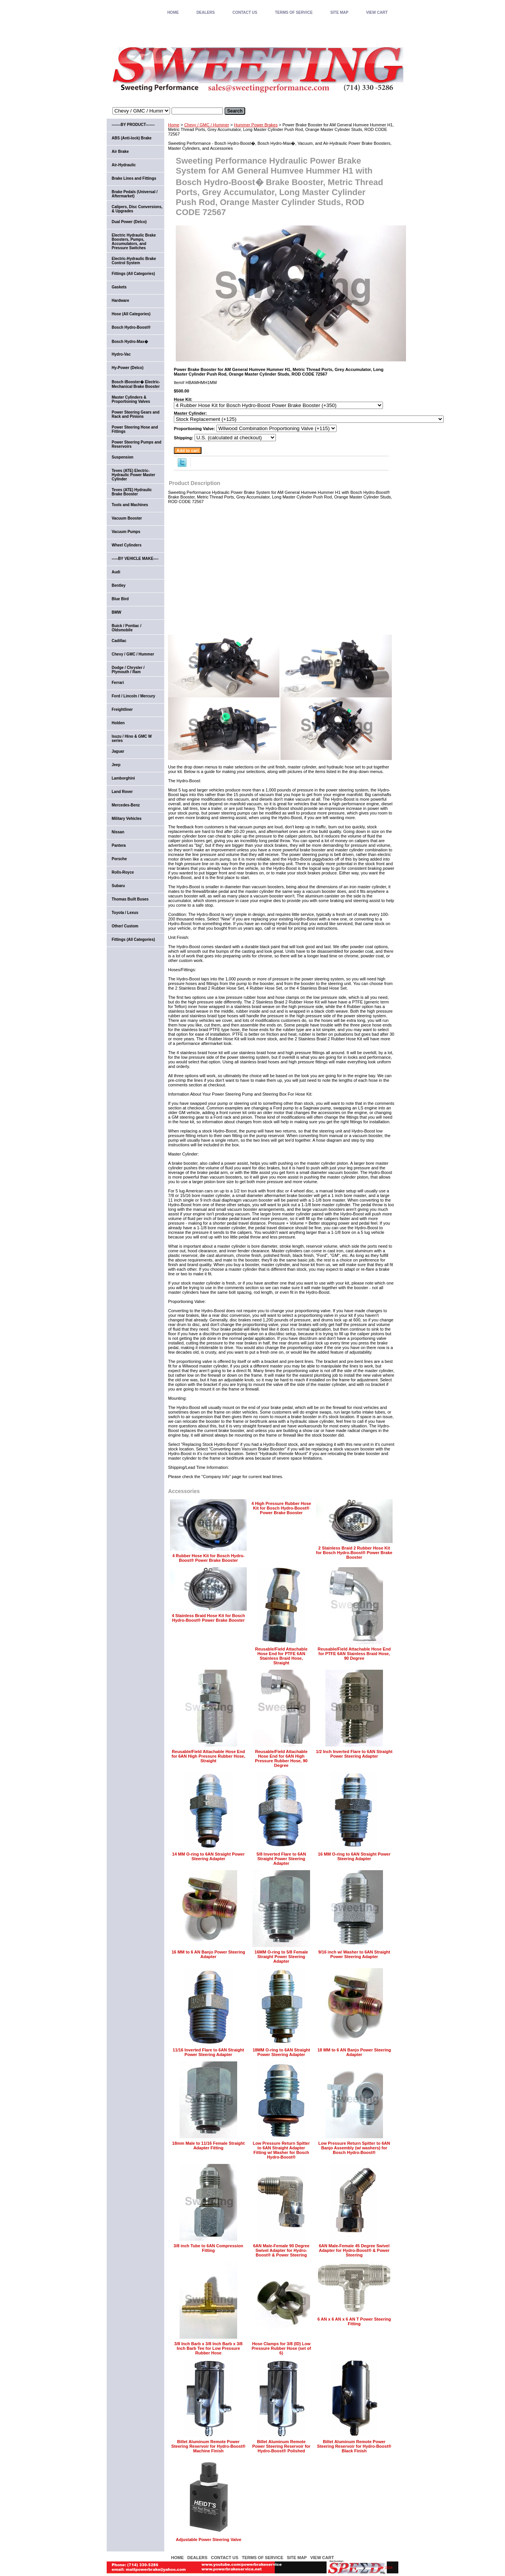  I want to click on Military Vehicles, so click(127, 818).